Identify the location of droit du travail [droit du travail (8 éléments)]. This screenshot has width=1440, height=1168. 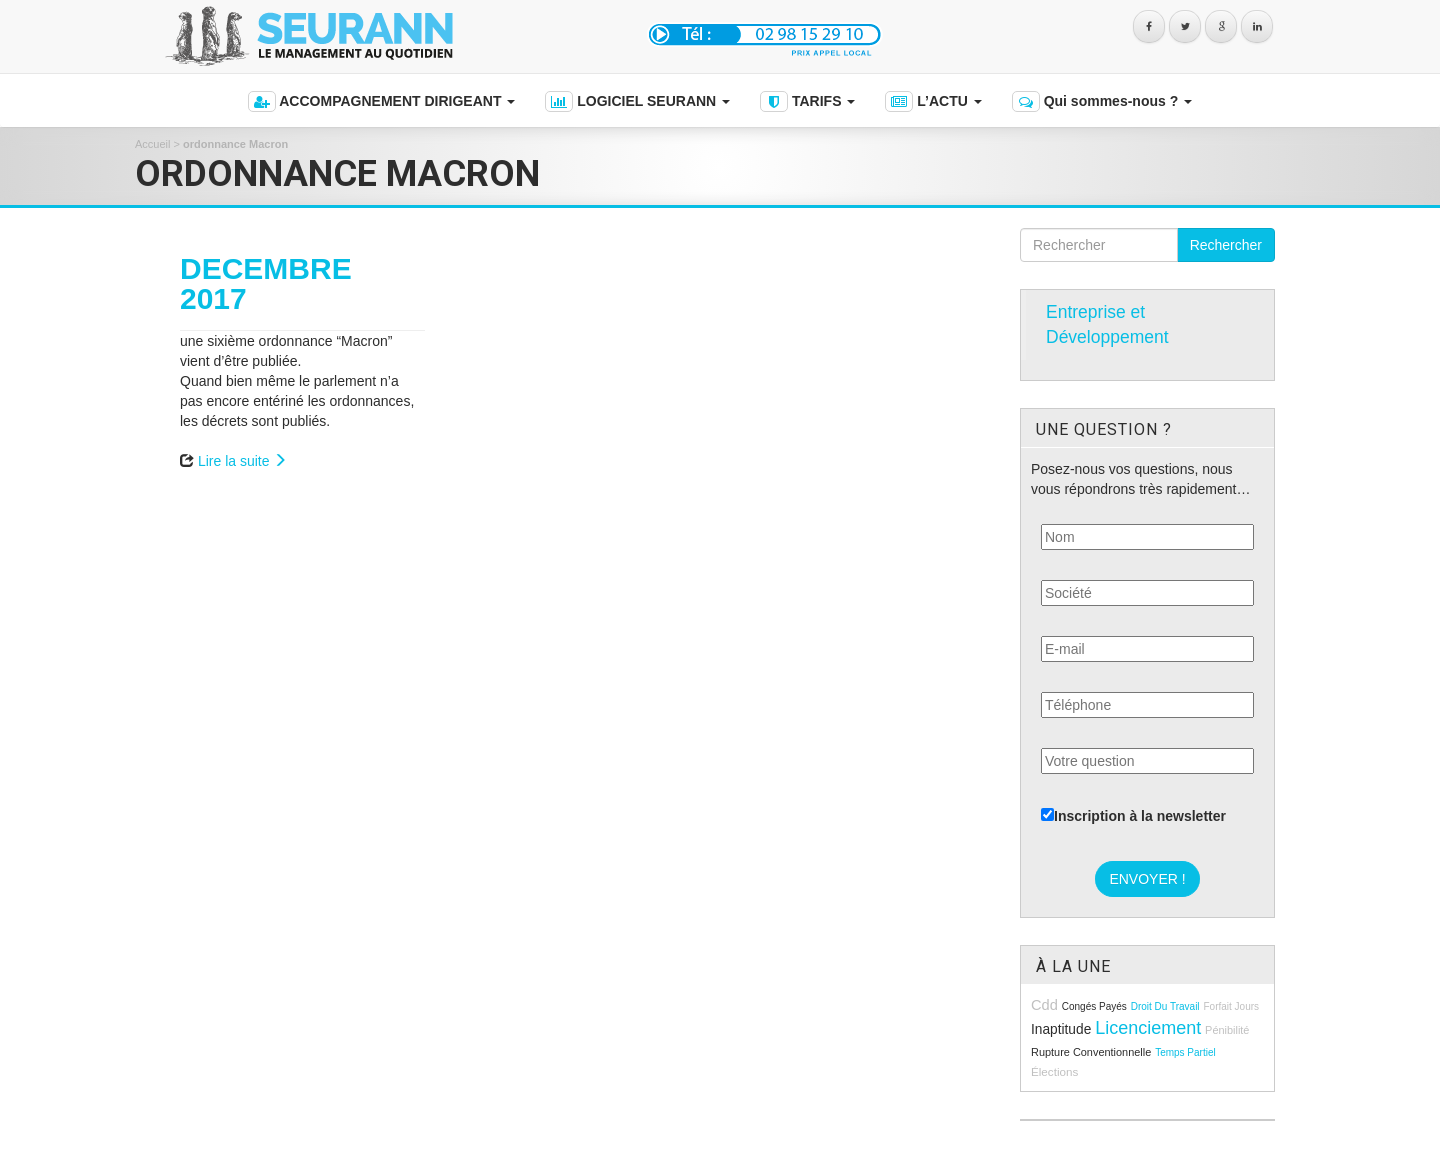
(1165, 1006).